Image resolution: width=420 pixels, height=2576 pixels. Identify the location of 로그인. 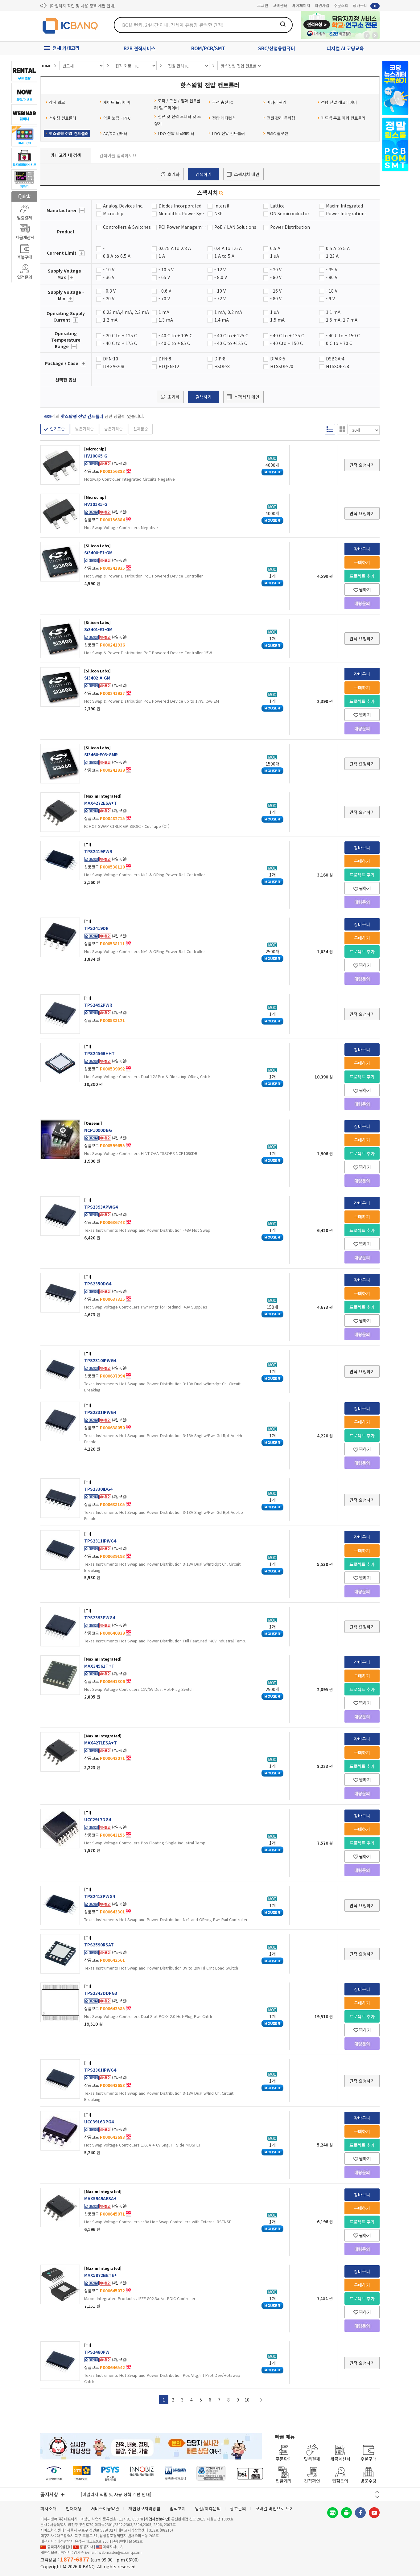
(262, 5).